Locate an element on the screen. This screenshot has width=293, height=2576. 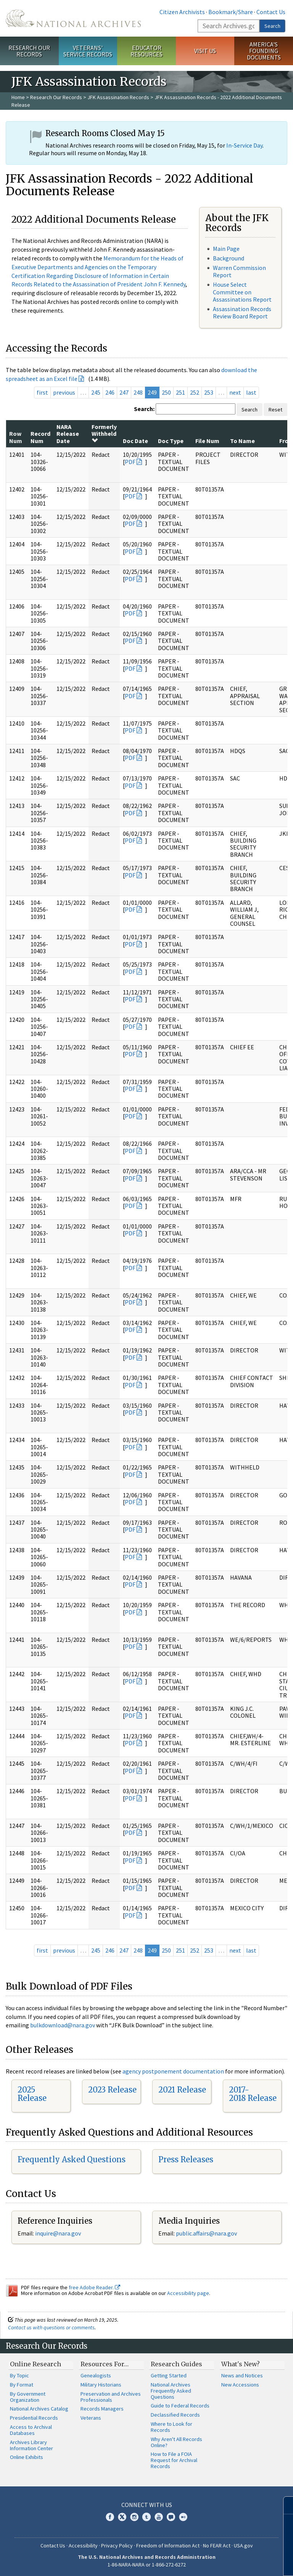
Online Research is located at coordinates (35, 2364).